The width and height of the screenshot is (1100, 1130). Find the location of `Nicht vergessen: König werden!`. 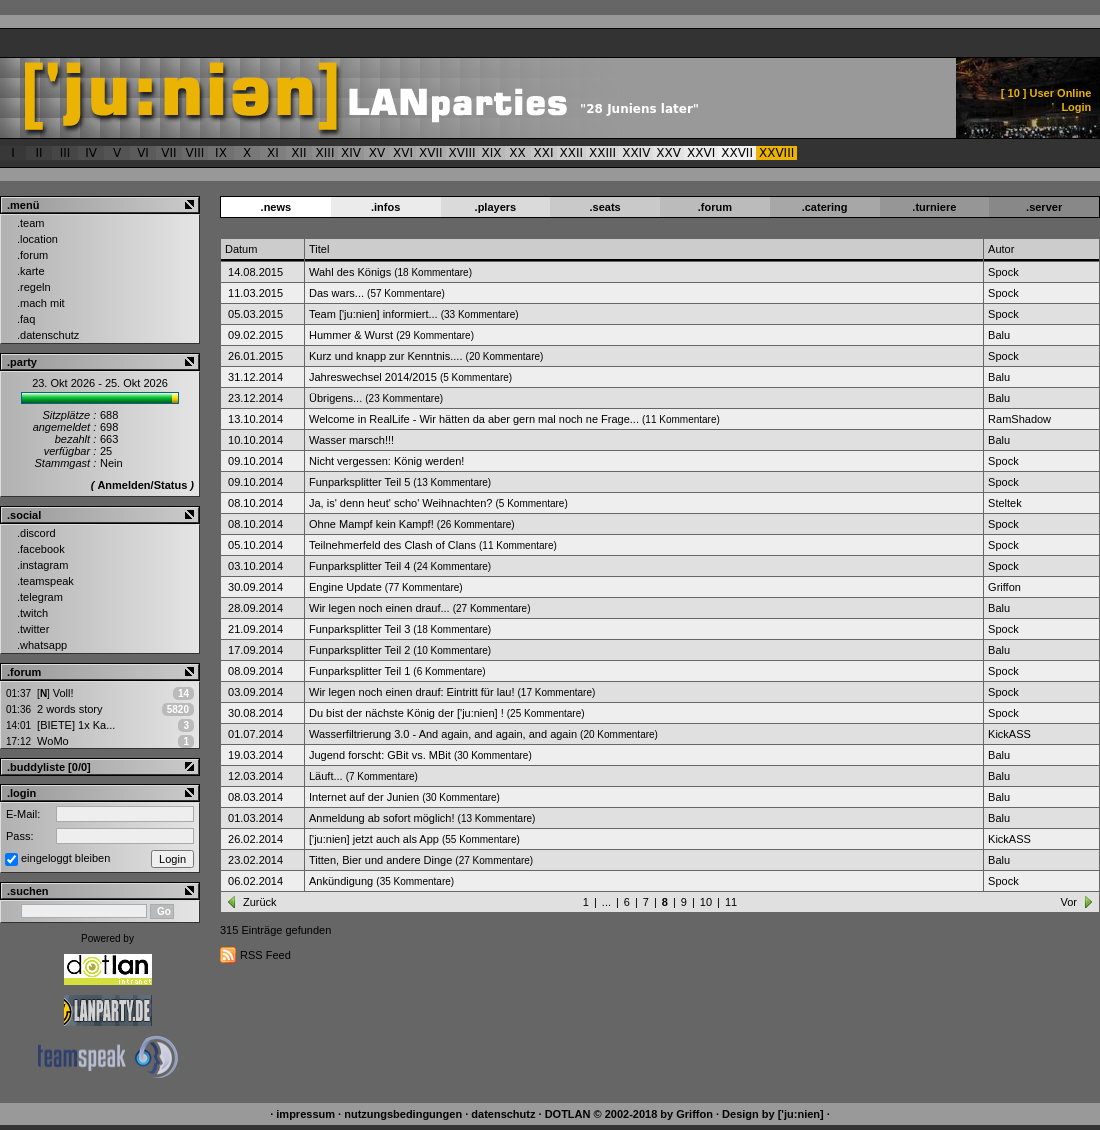

Nicht vergessen: König werden! is located at coordinates (386, 461).